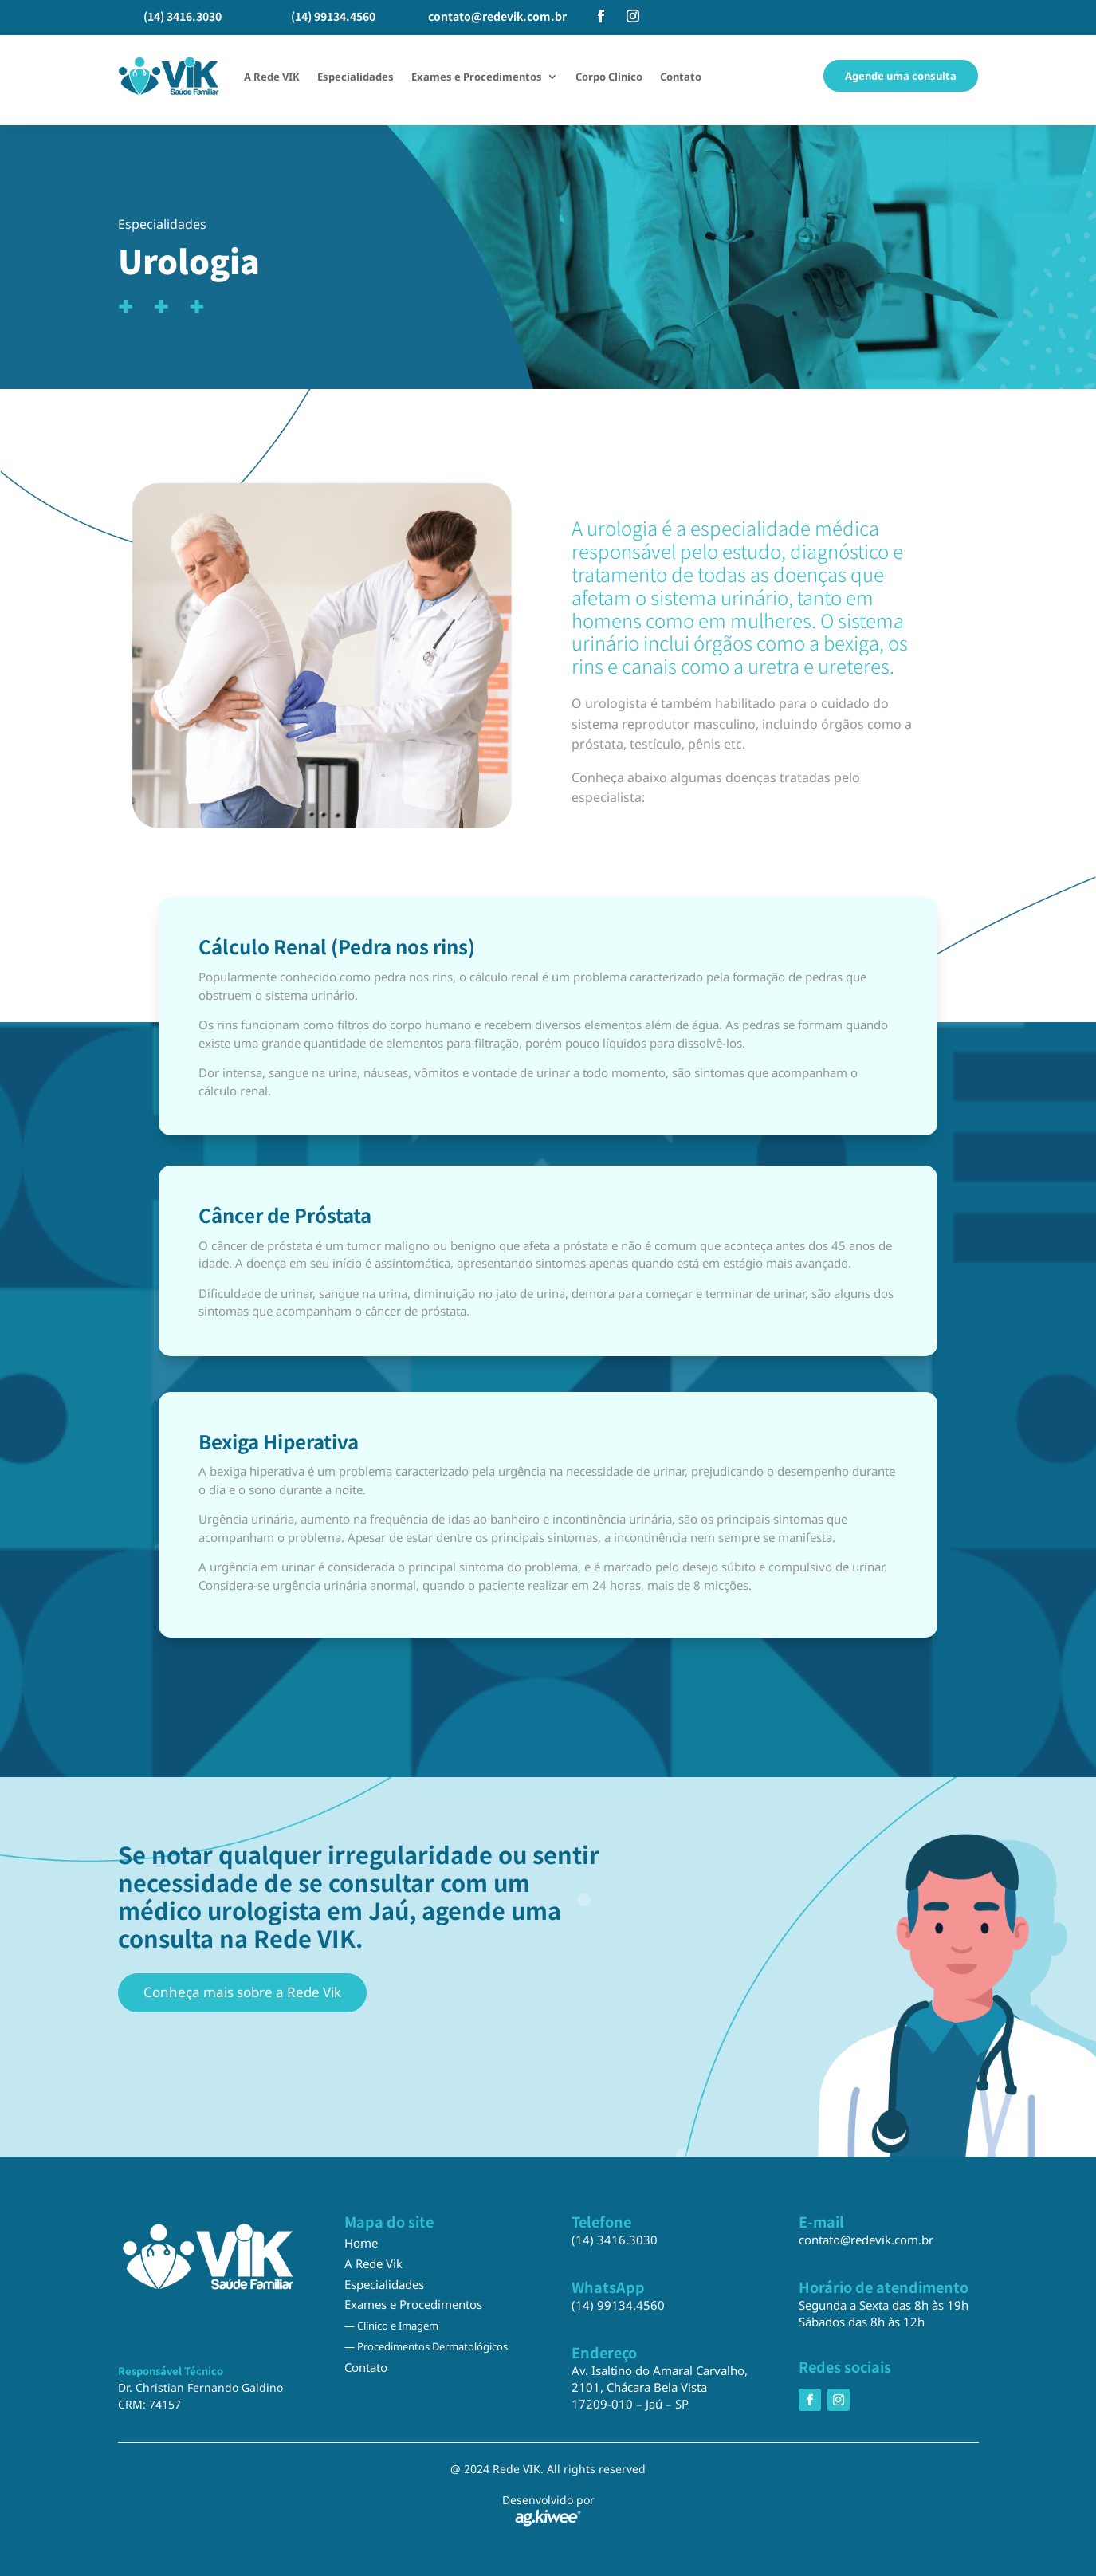 The width and height of the screenshot is (1096, 2576). What do you see at coordinates (242, 1992) in the screenshot?
I see `Conheça mais sobre a Rede Vik` at bounding box center [242, 1992].